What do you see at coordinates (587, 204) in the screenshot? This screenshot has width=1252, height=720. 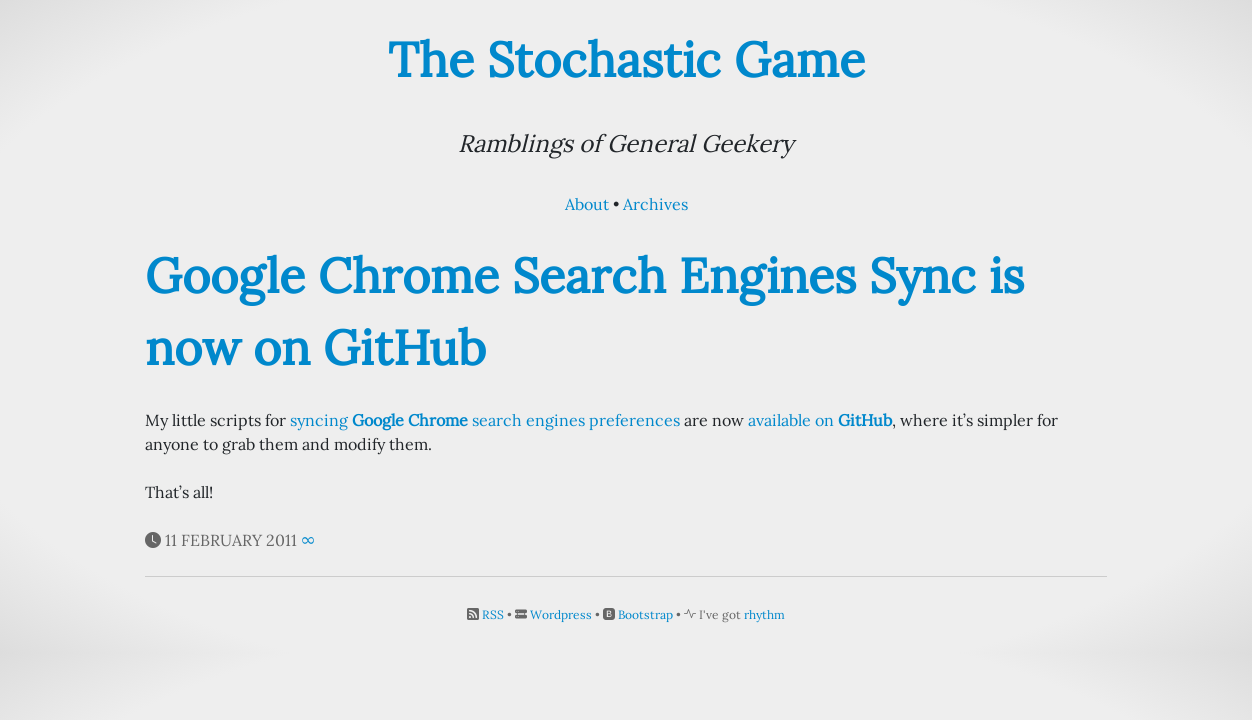 I see `About` at bounding box center [587, 204].